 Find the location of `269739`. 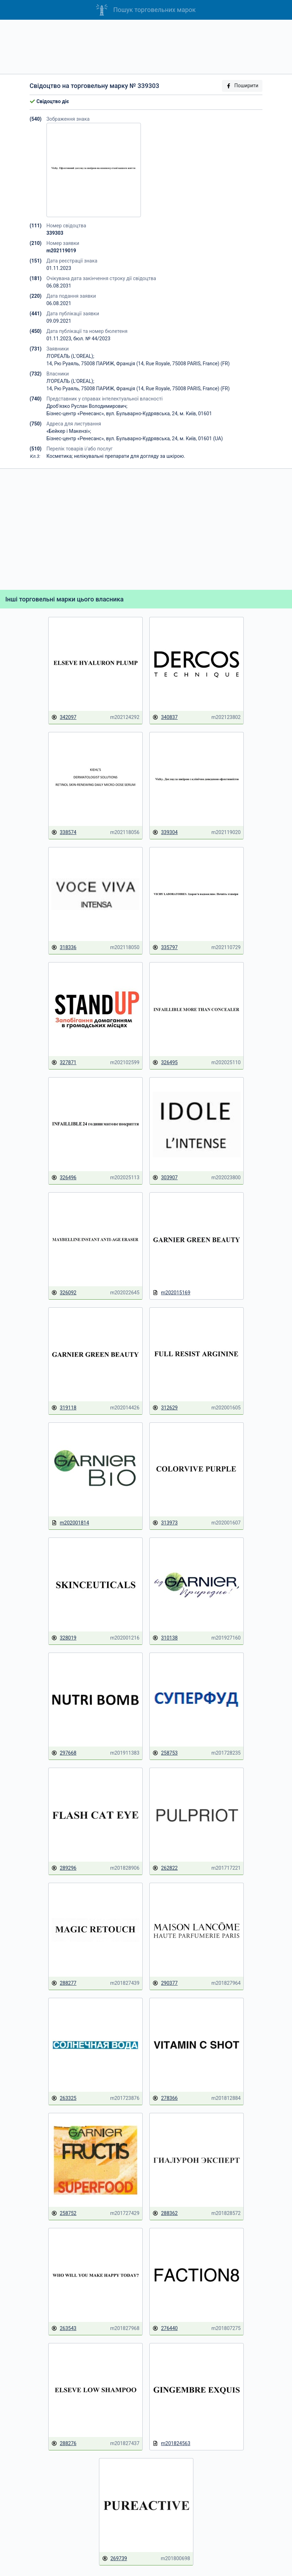

269739 is located at coordinates (114, 2559).